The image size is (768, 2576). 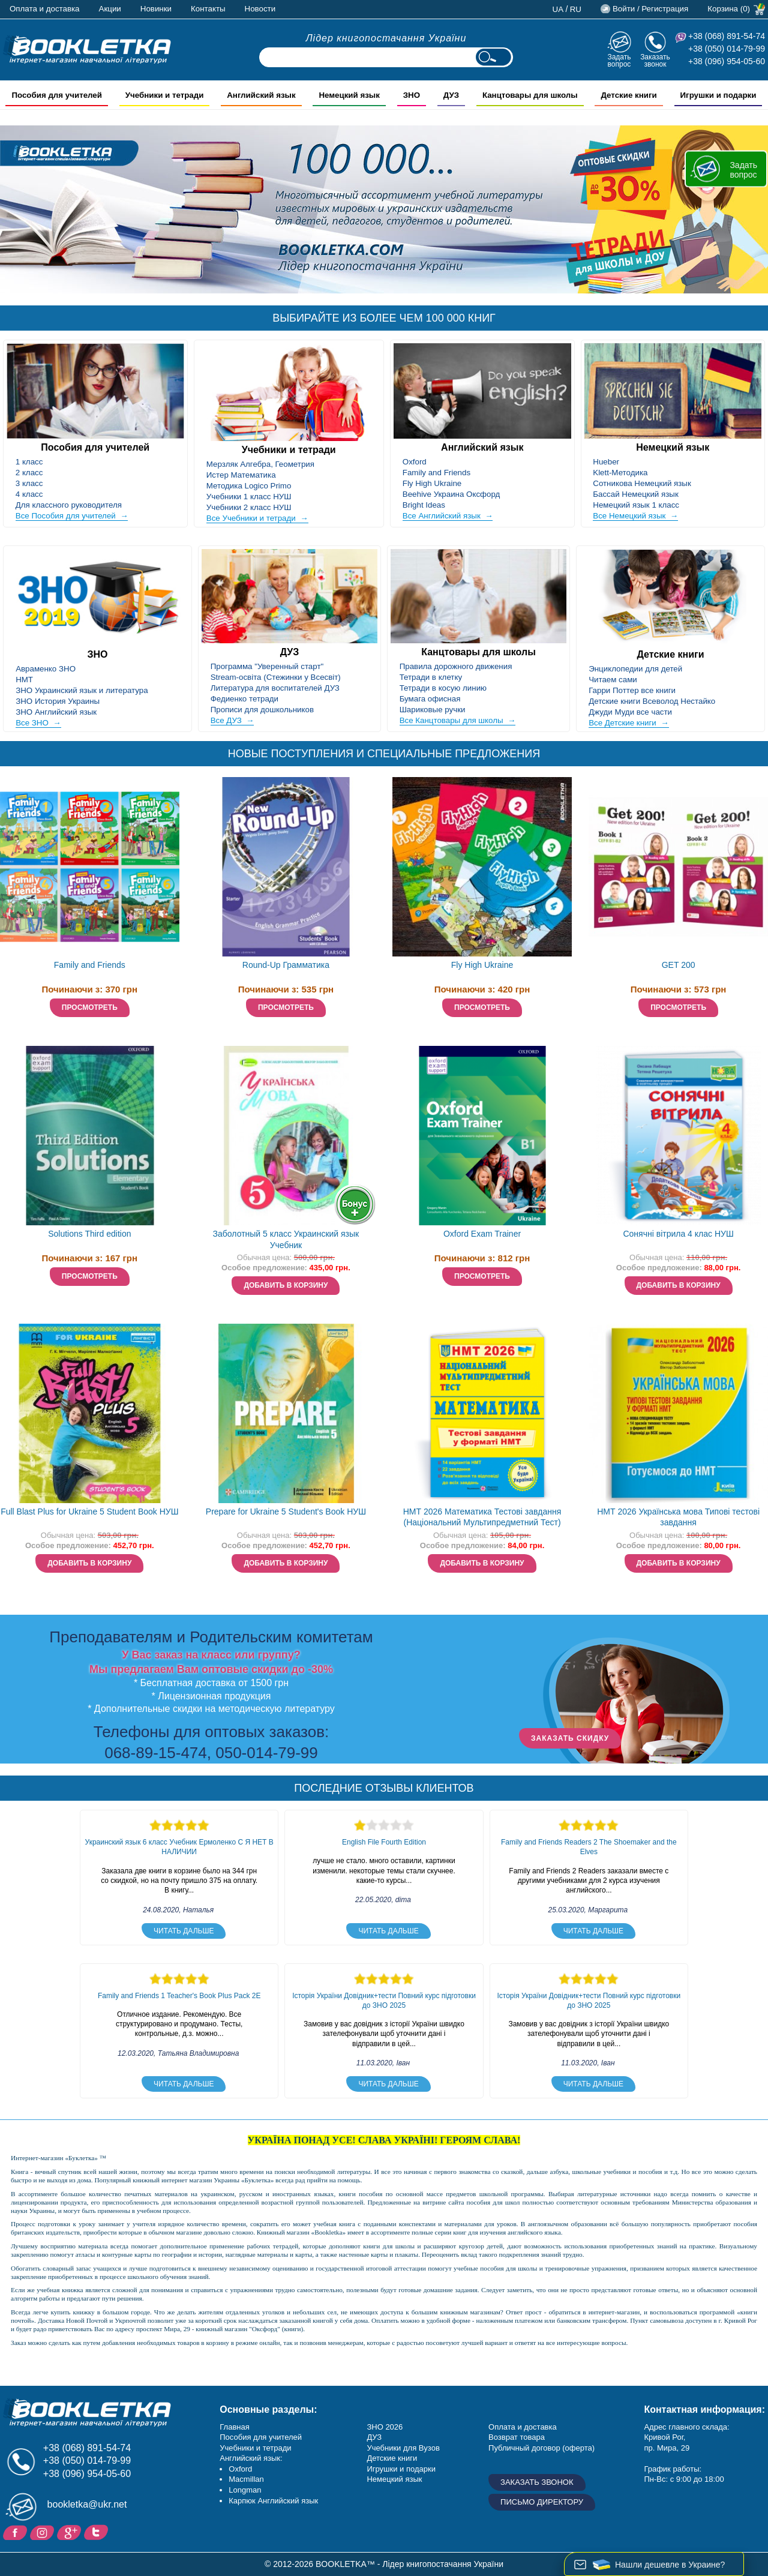 What do you see at coordinates (482, 1517) in the screenshot?
I see `НМТ 2026 Математика Тестові завдання (Національний Мультипредметний Тест)` at bounding box center [482, 1517].